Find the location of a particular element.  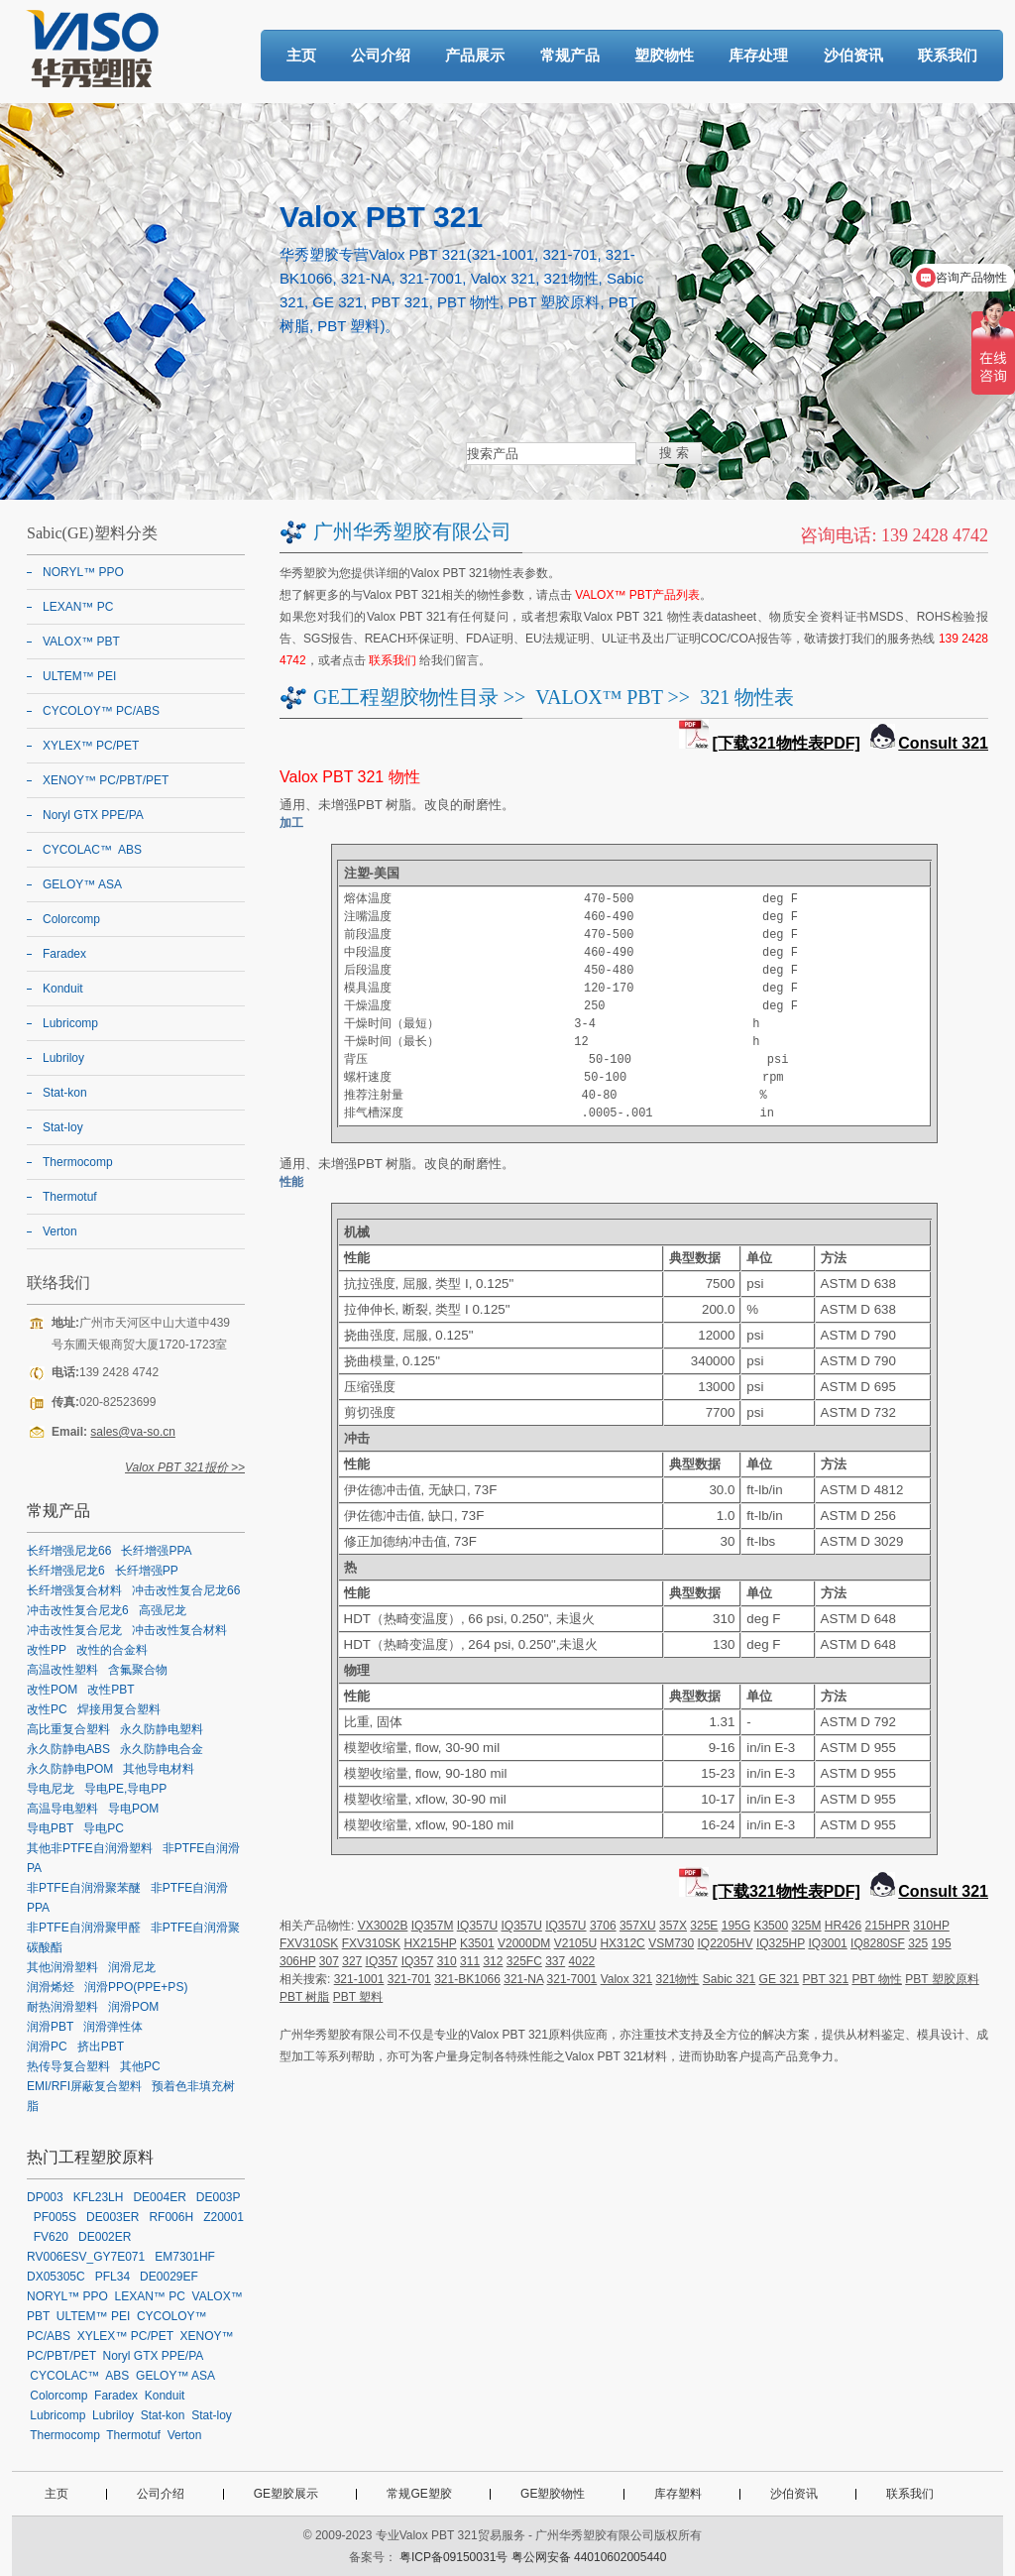

CYCOLOY™ PC/ABS is located at coordinates (101, 711).